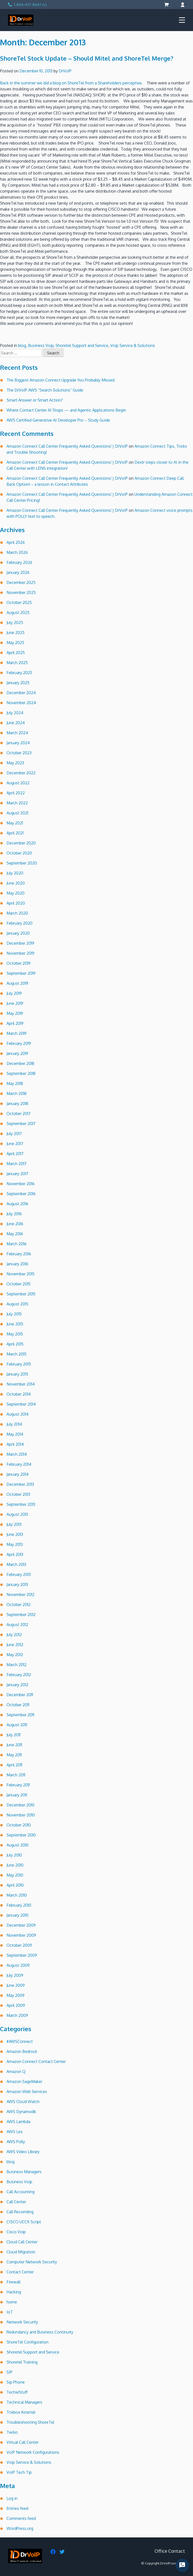 This screenshot has height=2576, width=193. Describe the element at coordinates (13, 1734) in the screenshot. I see `July 2011` at that location.